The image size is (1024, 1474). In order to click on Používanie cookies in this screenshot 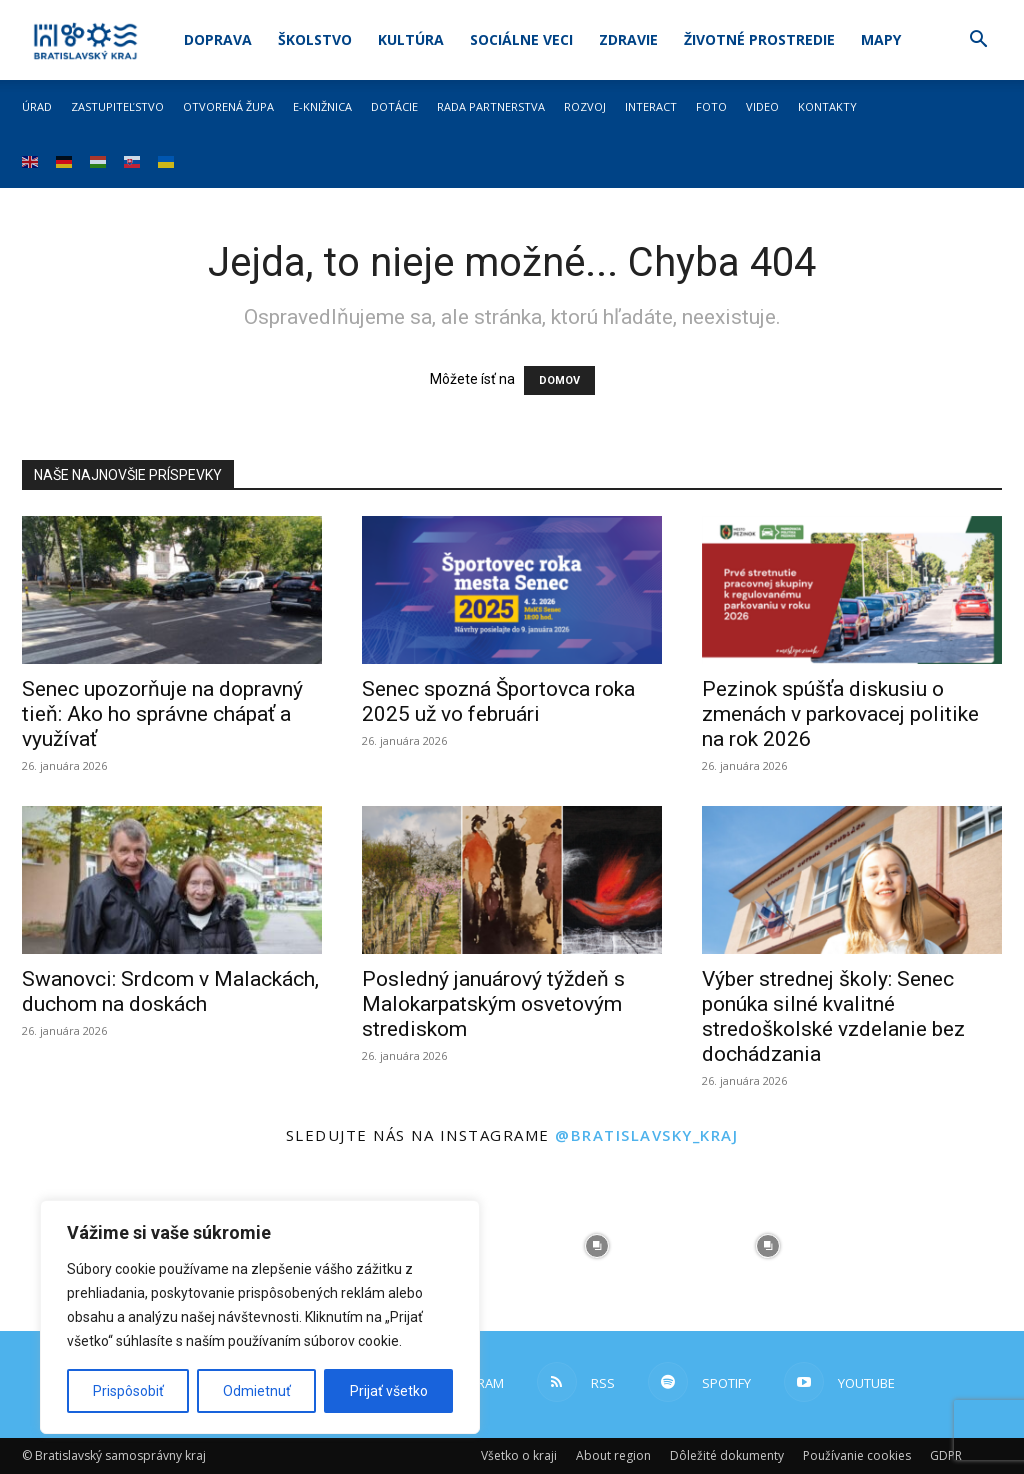, I will do `click(857, 1455)`.